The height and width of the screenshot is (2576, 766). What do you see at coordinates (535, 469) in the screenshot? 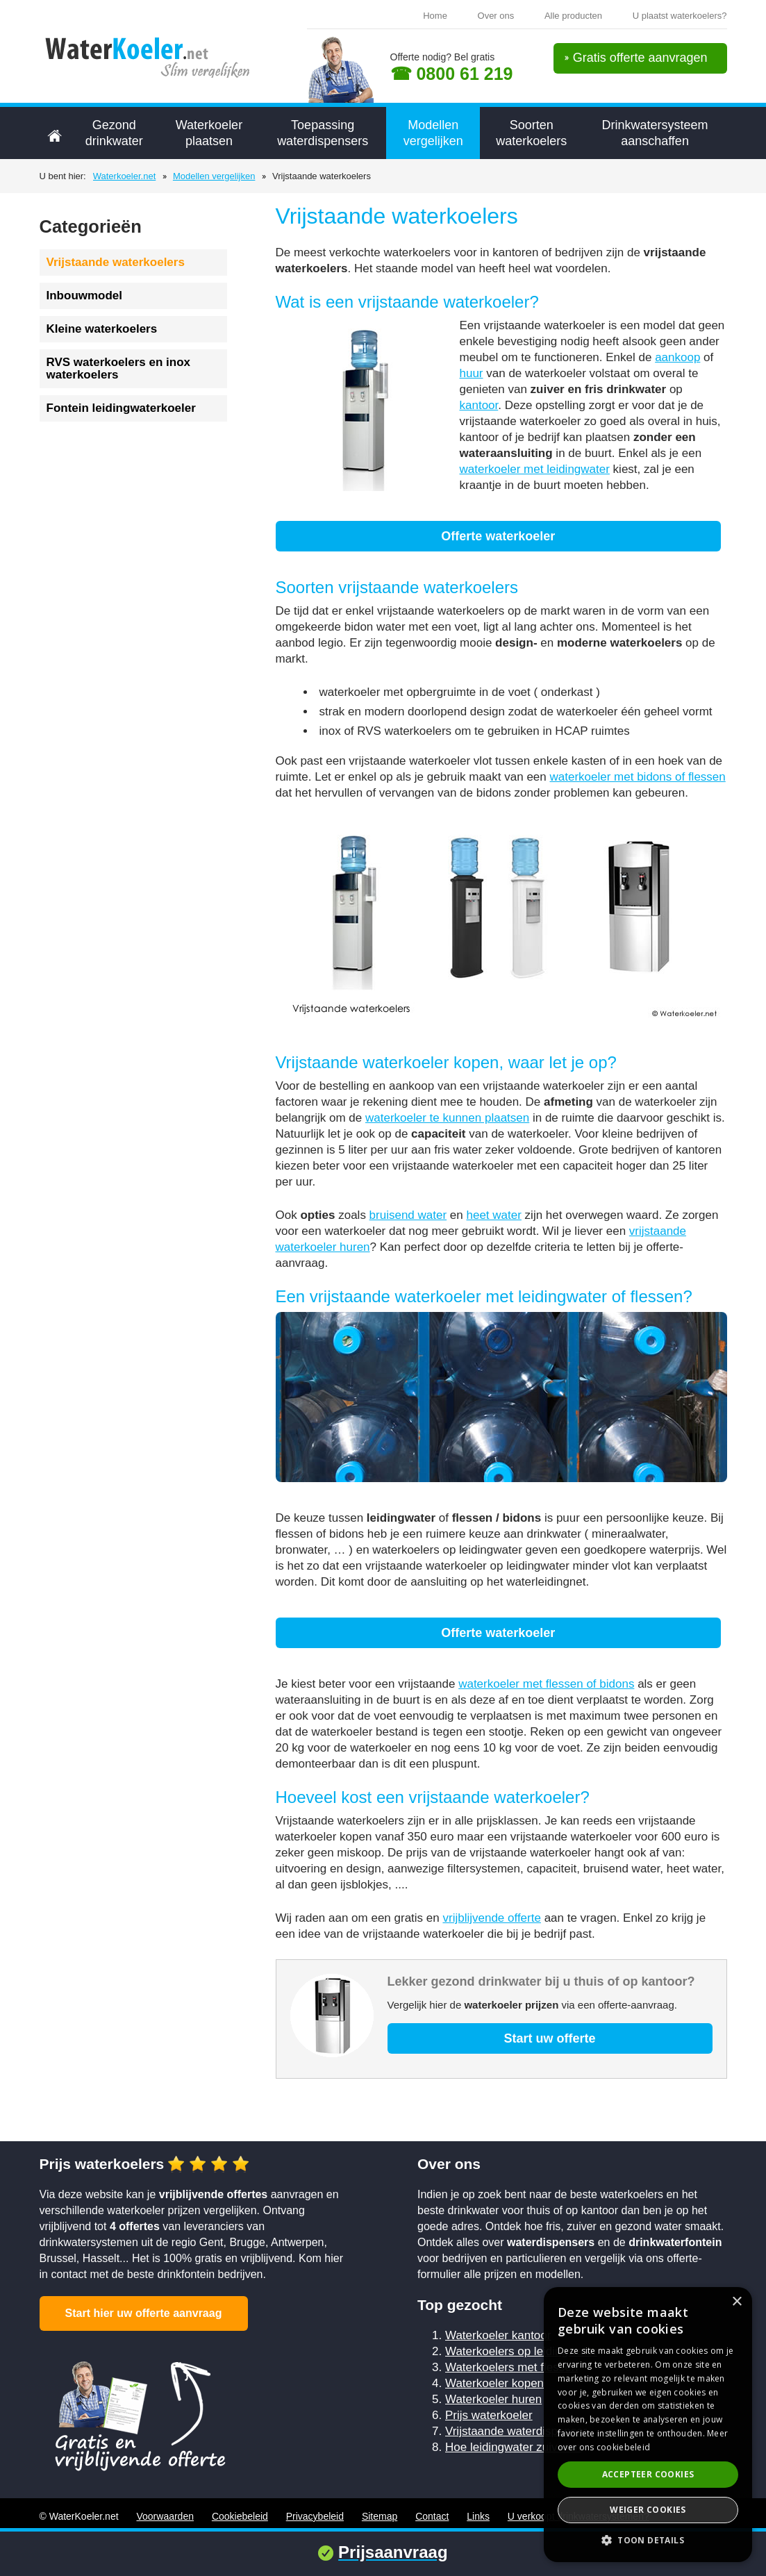
I see `waterkoeler met leidingwater` at bounding box center [535, 469].